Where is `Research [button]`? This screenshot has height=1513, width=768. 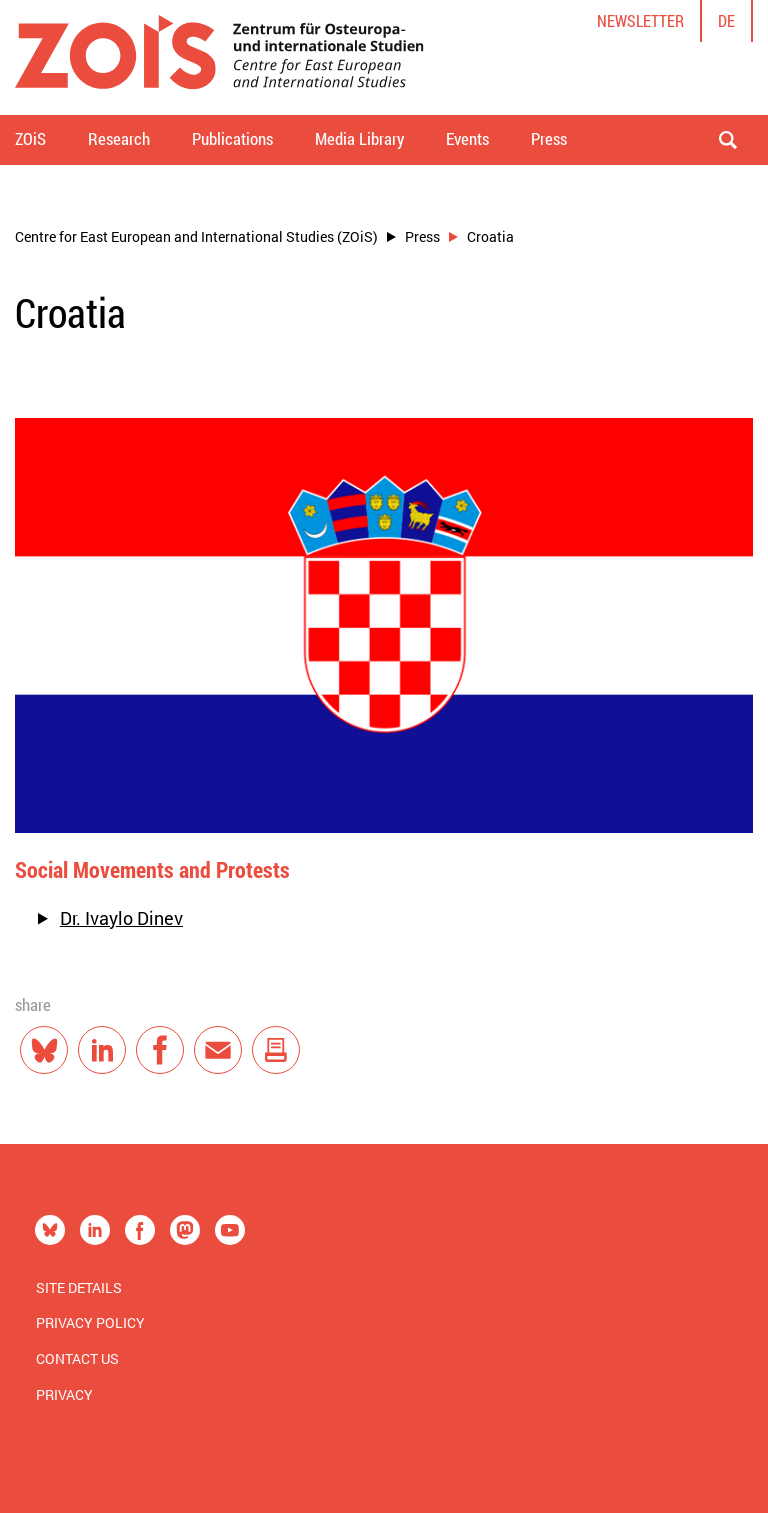
Research [button] is located at coordinates (119, 138).